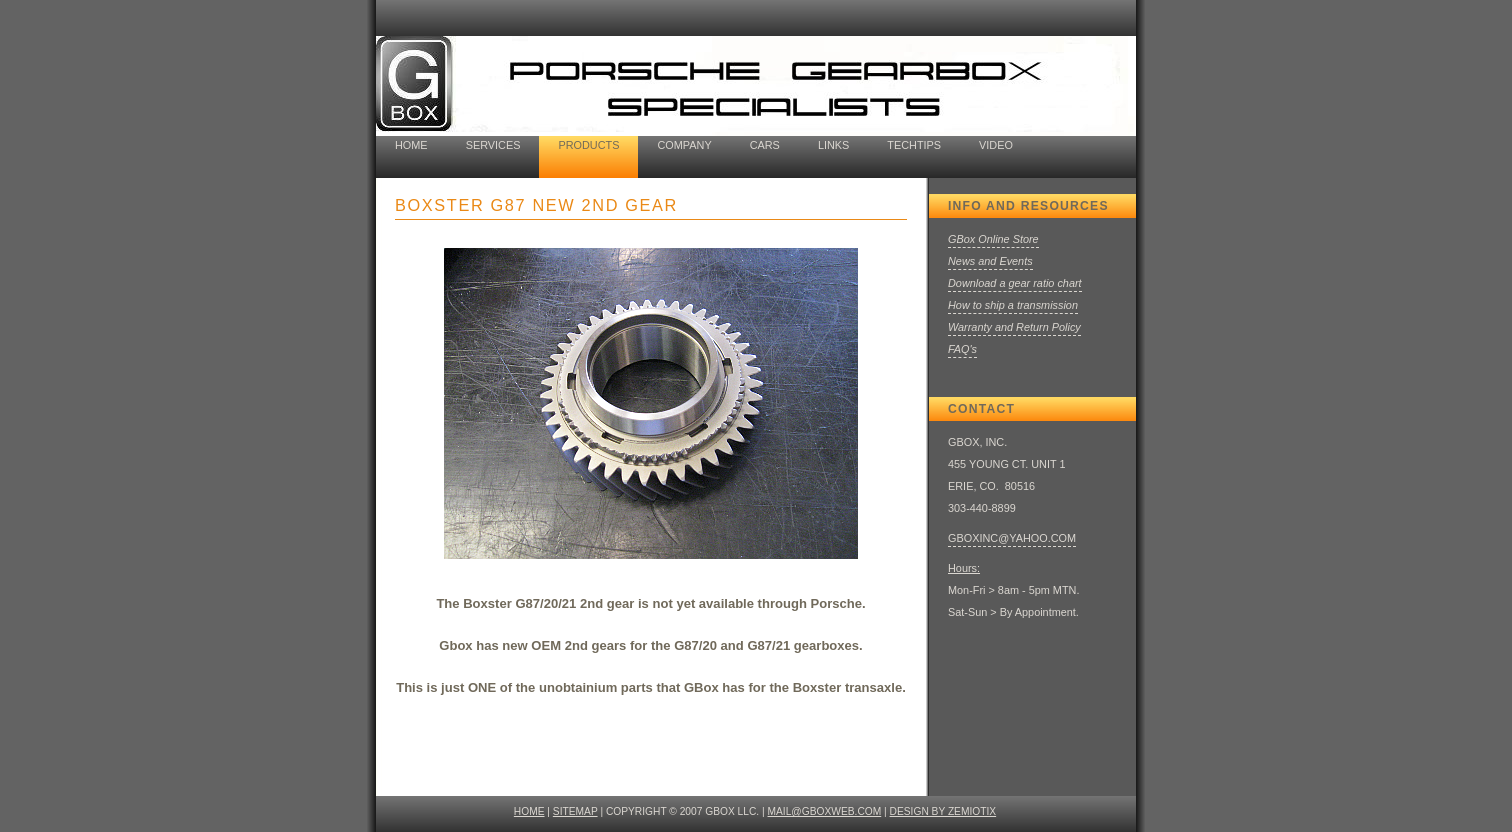 The height and width of the screenshot is (832, 1512). I want to click on design by ZEMIOTIX, so click(943, 811).